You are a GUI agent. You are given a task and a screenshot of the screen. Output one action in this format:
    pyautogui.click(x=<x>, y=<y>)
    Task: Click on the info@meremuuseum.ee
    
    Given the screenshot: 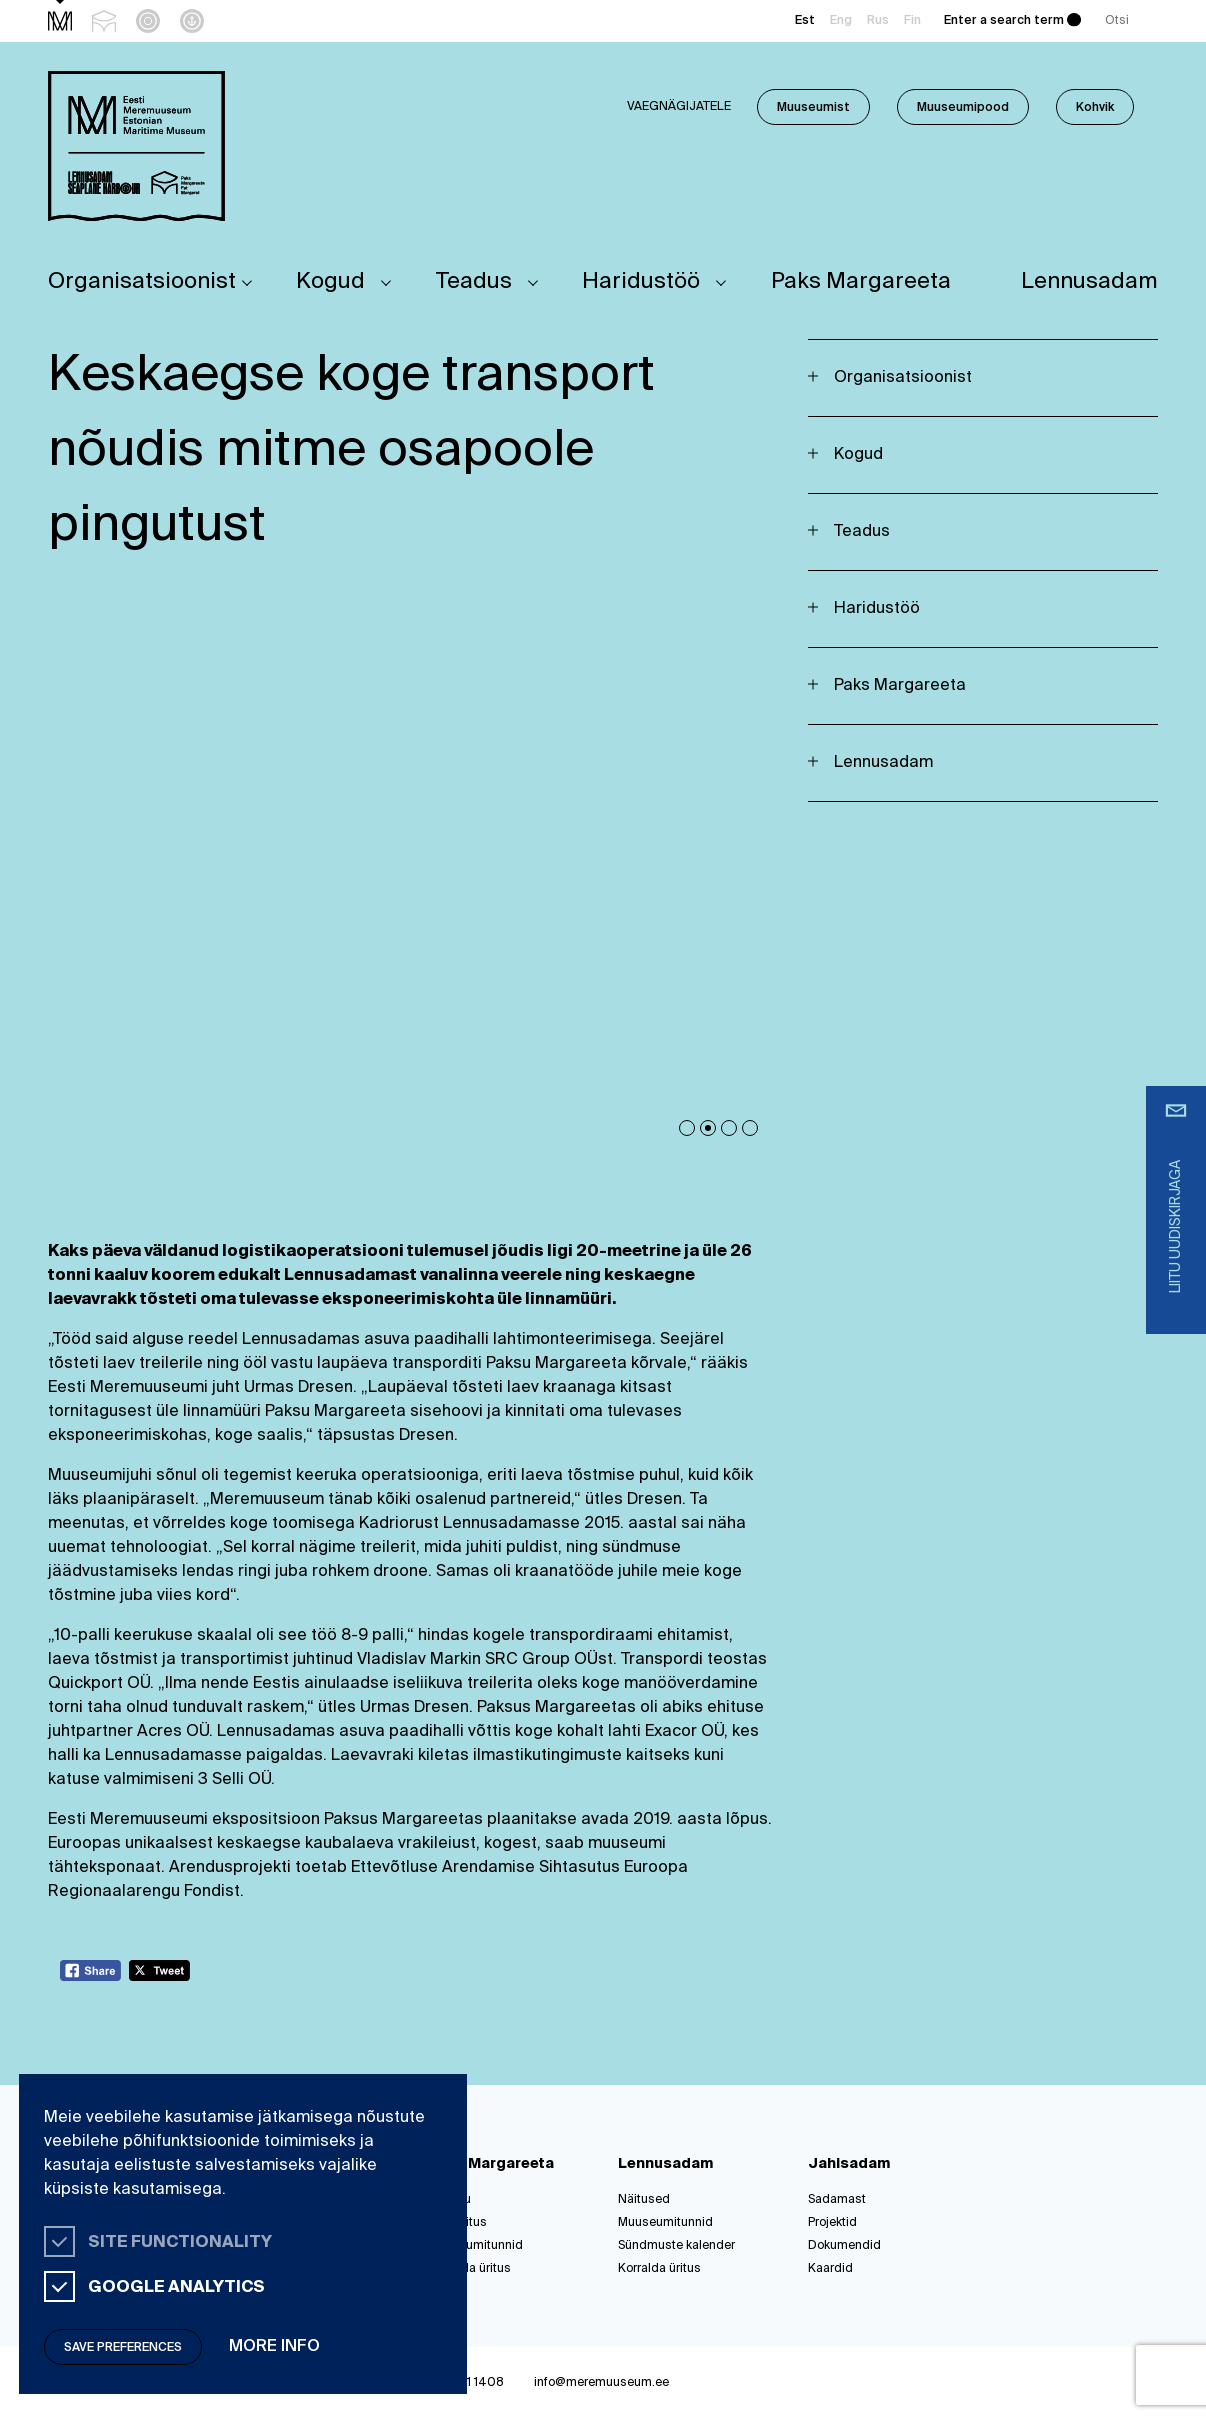 What is the action you would take?
    pyautogui.click(x=601, y=2383)
    